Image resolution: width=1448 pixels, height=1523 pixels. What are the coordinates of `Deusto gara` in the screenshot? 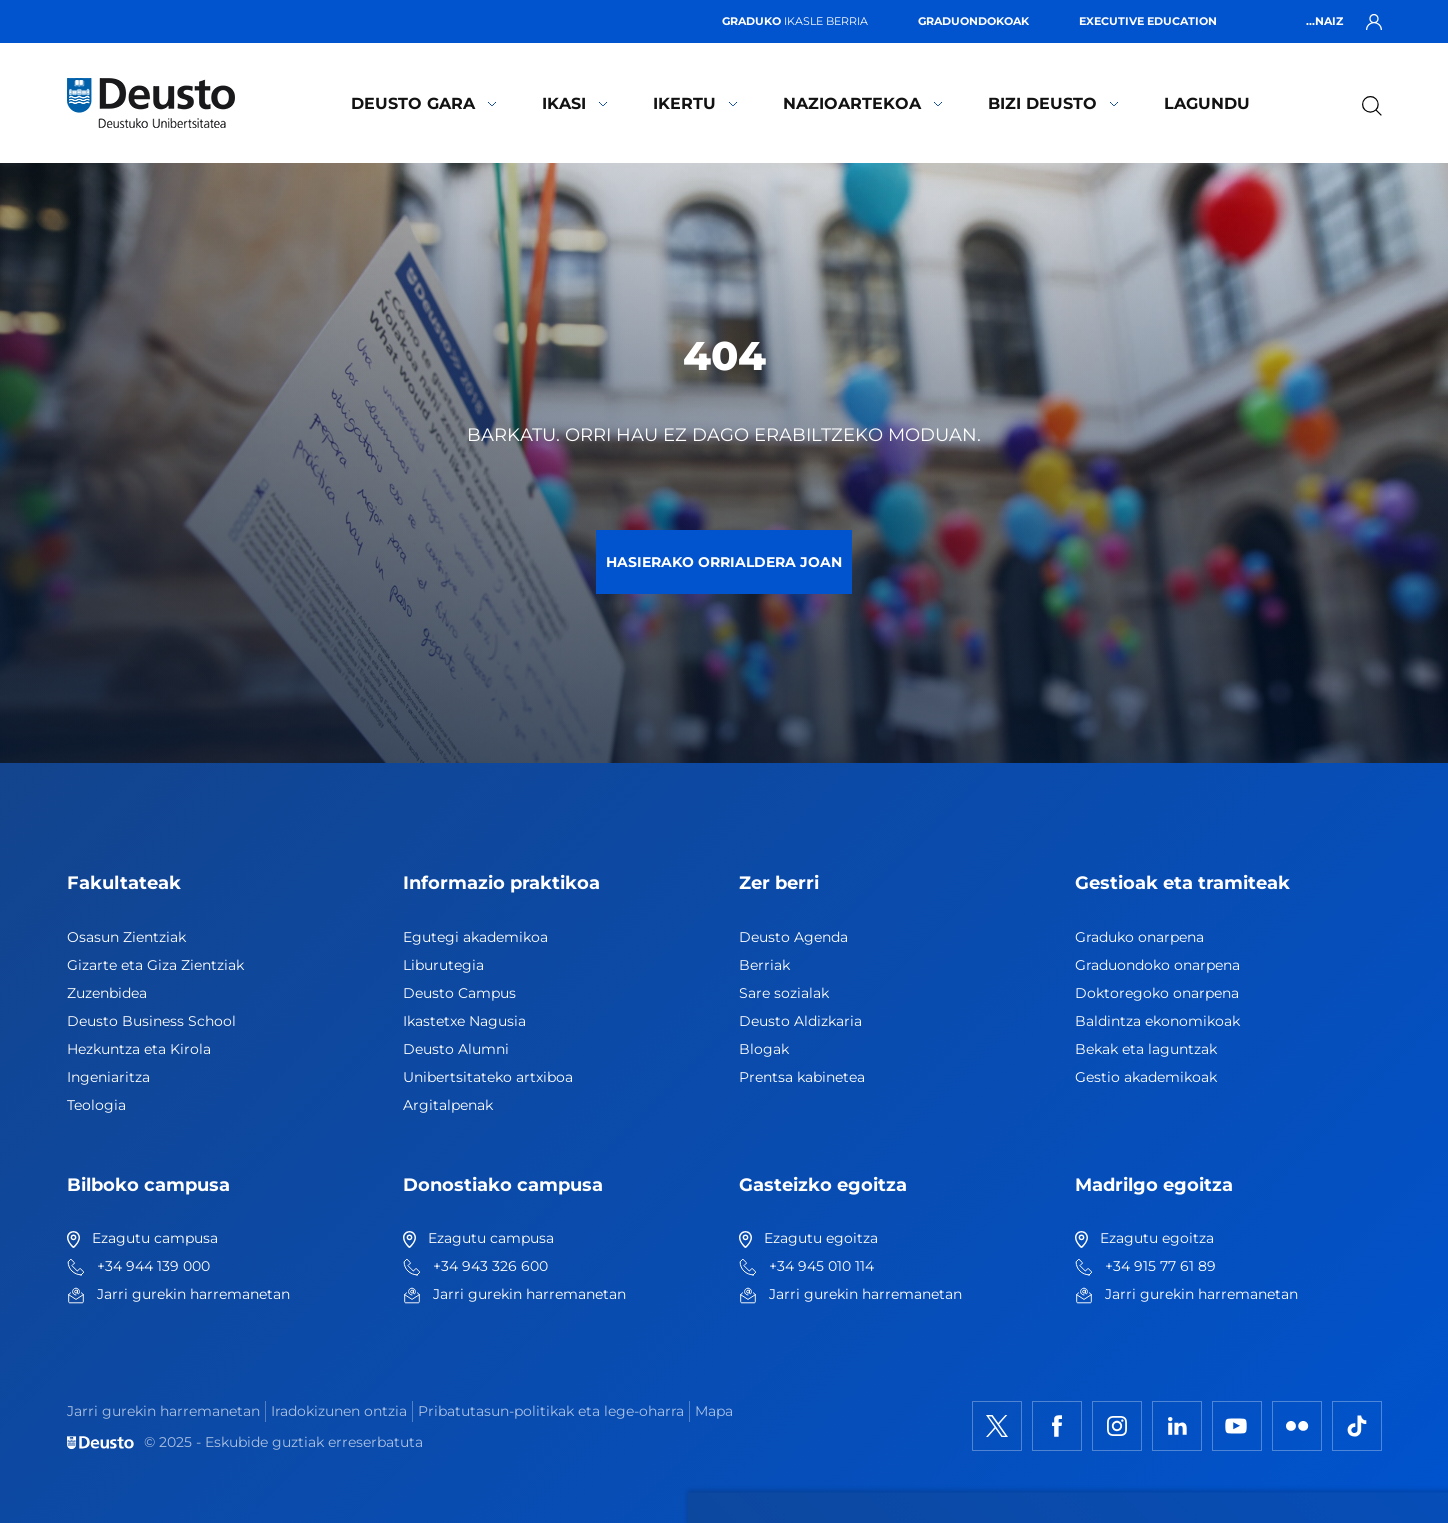 It's located at (424, 103).